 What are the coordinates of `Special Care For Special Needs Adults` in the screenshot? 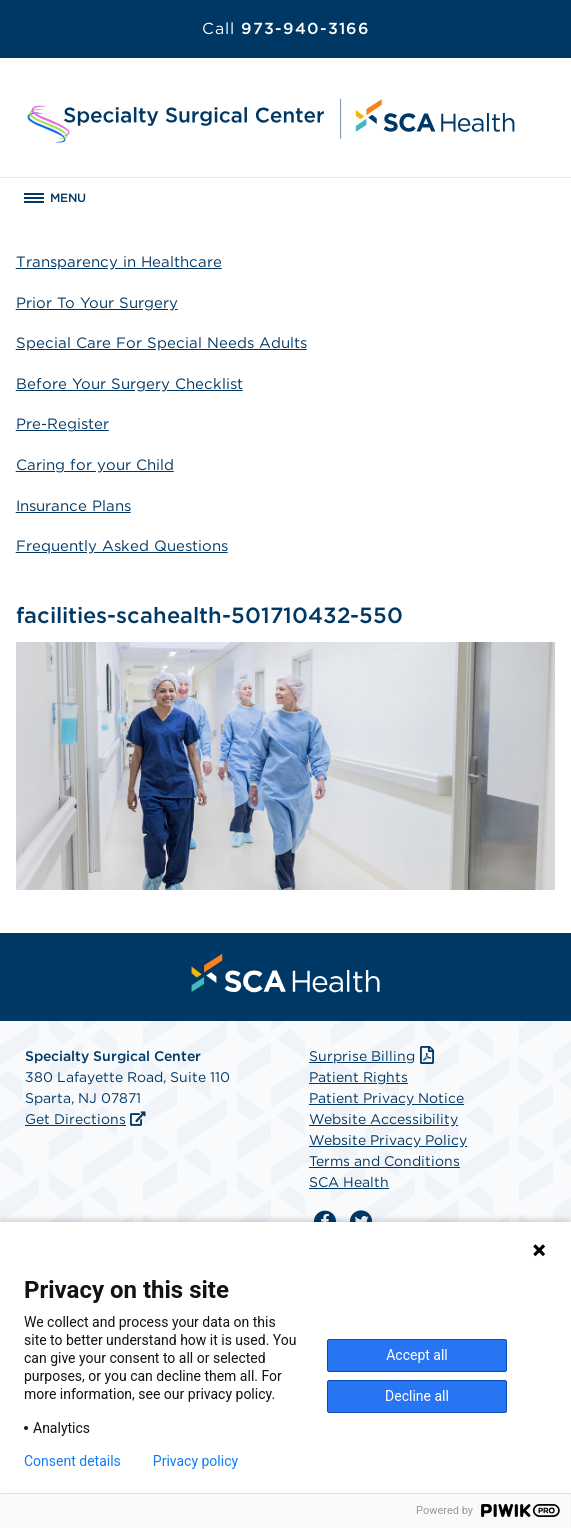 It's located at (161, 343).